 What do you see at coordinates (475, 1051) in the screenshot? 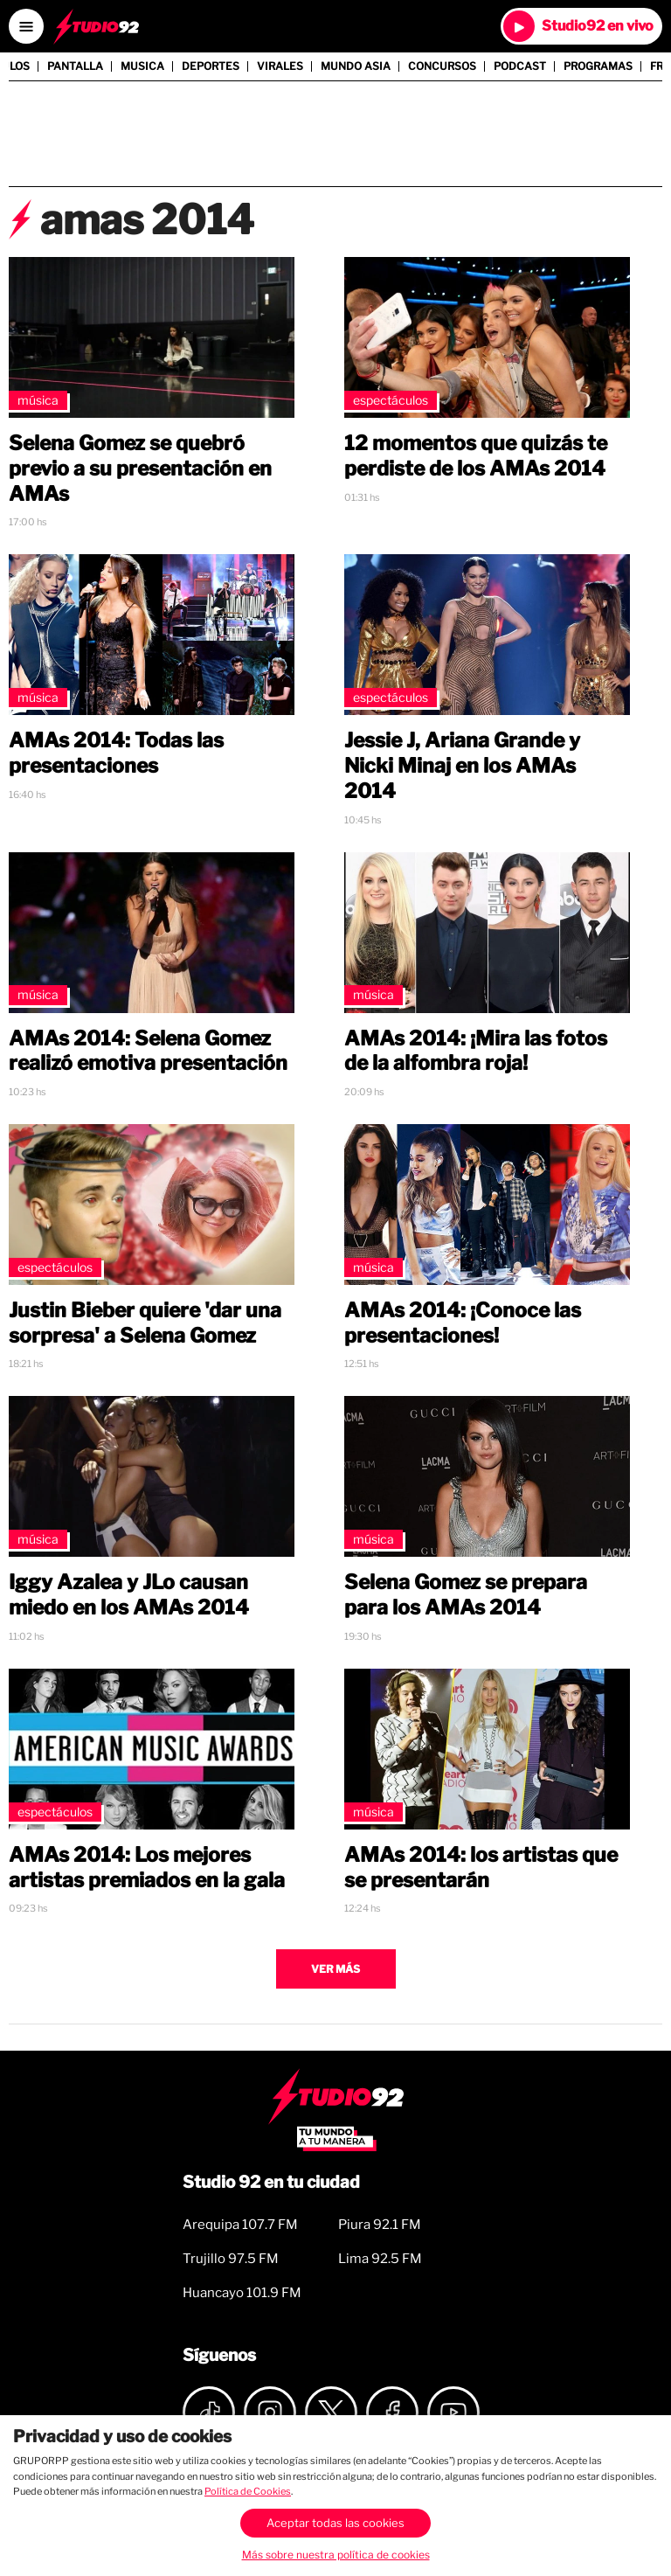
I see `AMAs 2014: ¡Mira las fotos de la alfombra roja!` at bounding box center [475, 1051].